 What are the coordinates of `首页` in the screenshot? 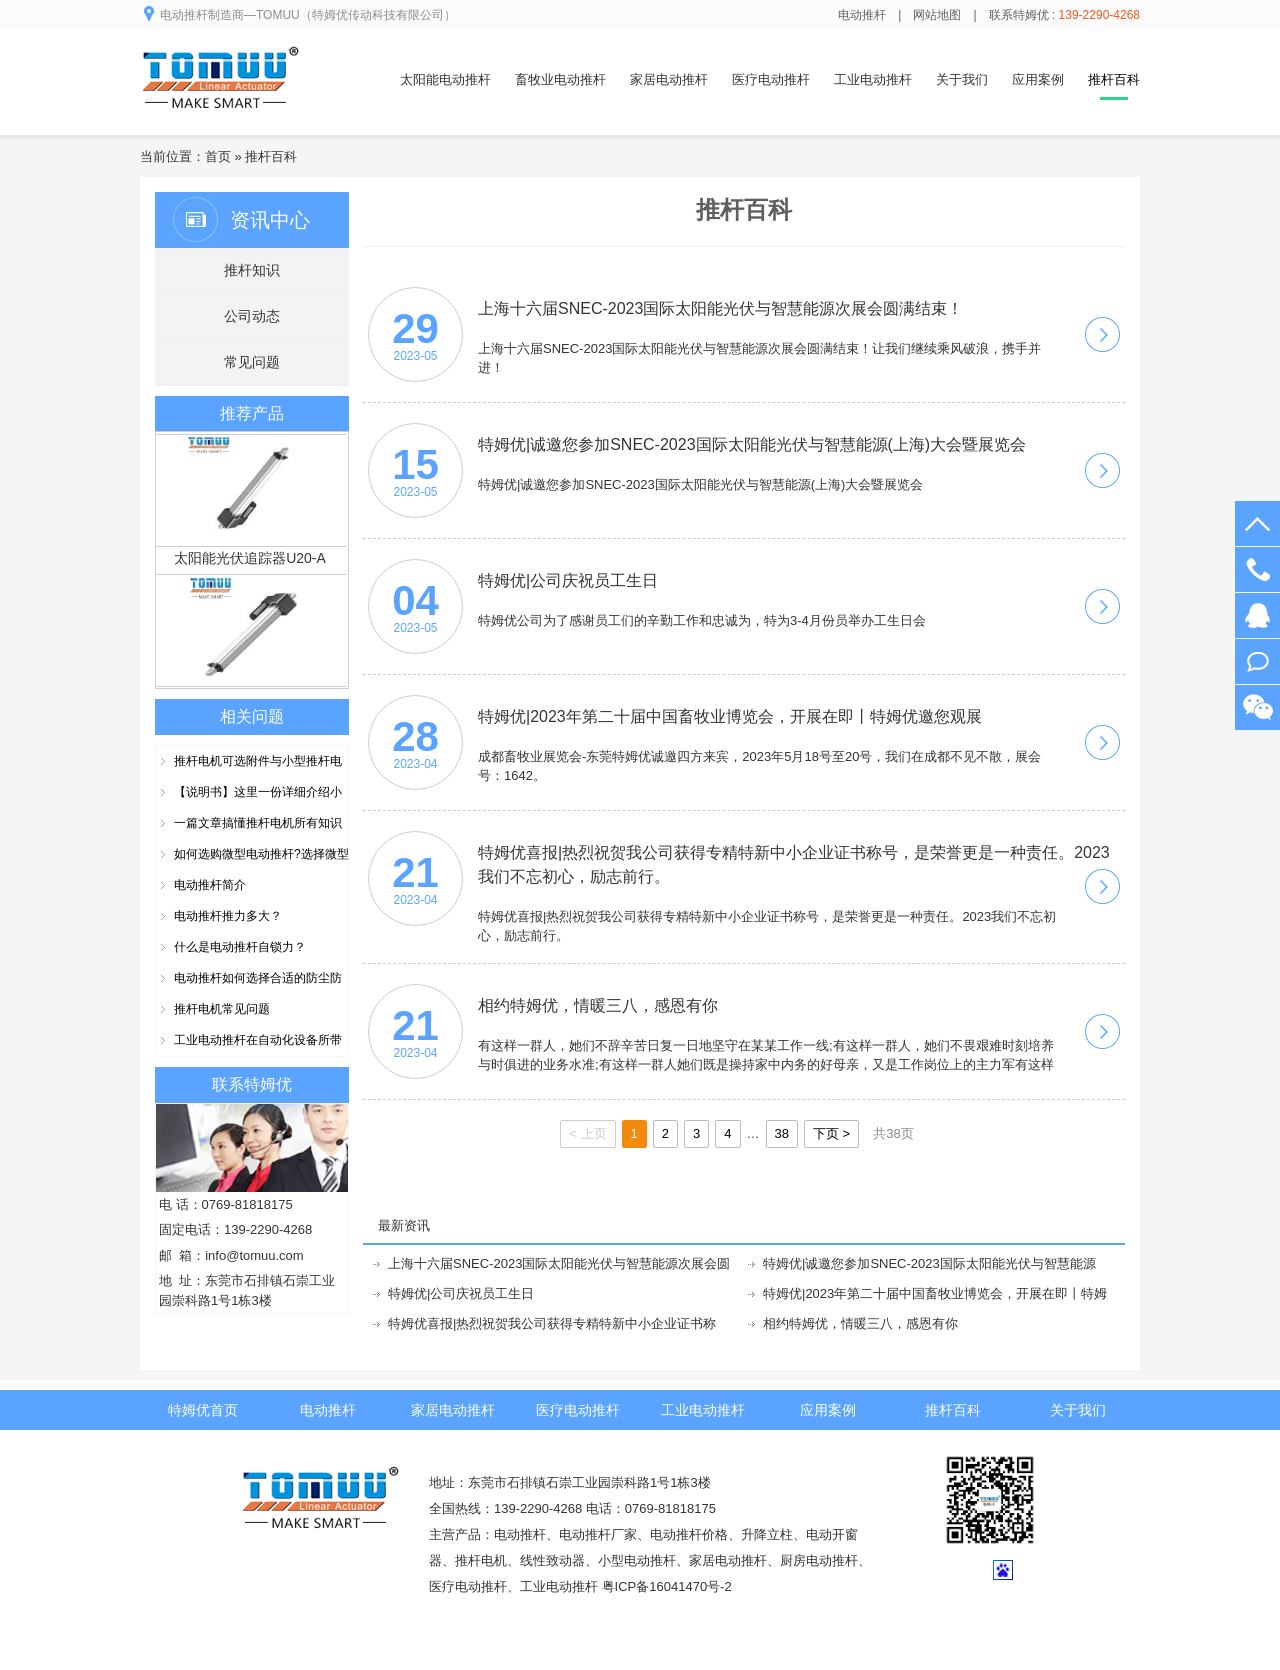 It's located at (218, 156).